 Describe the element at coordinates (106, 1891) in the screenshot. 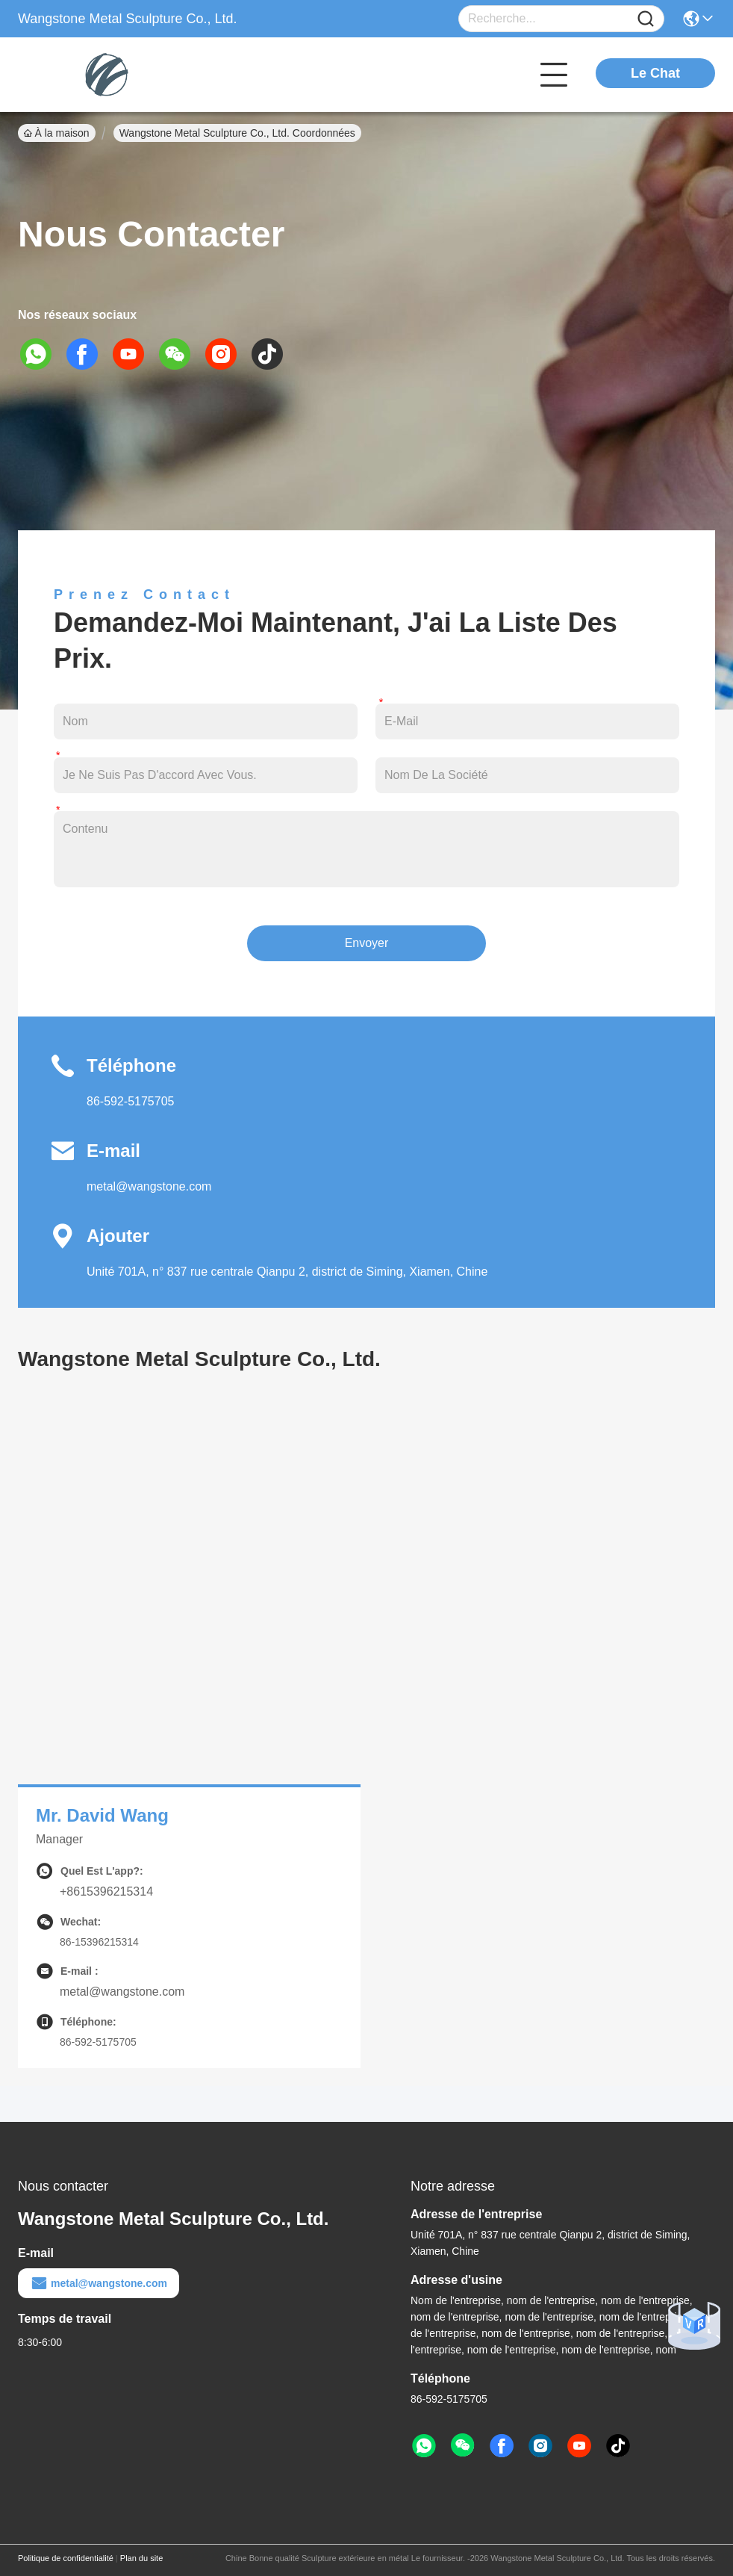

I see `+8615396215314` at that location.